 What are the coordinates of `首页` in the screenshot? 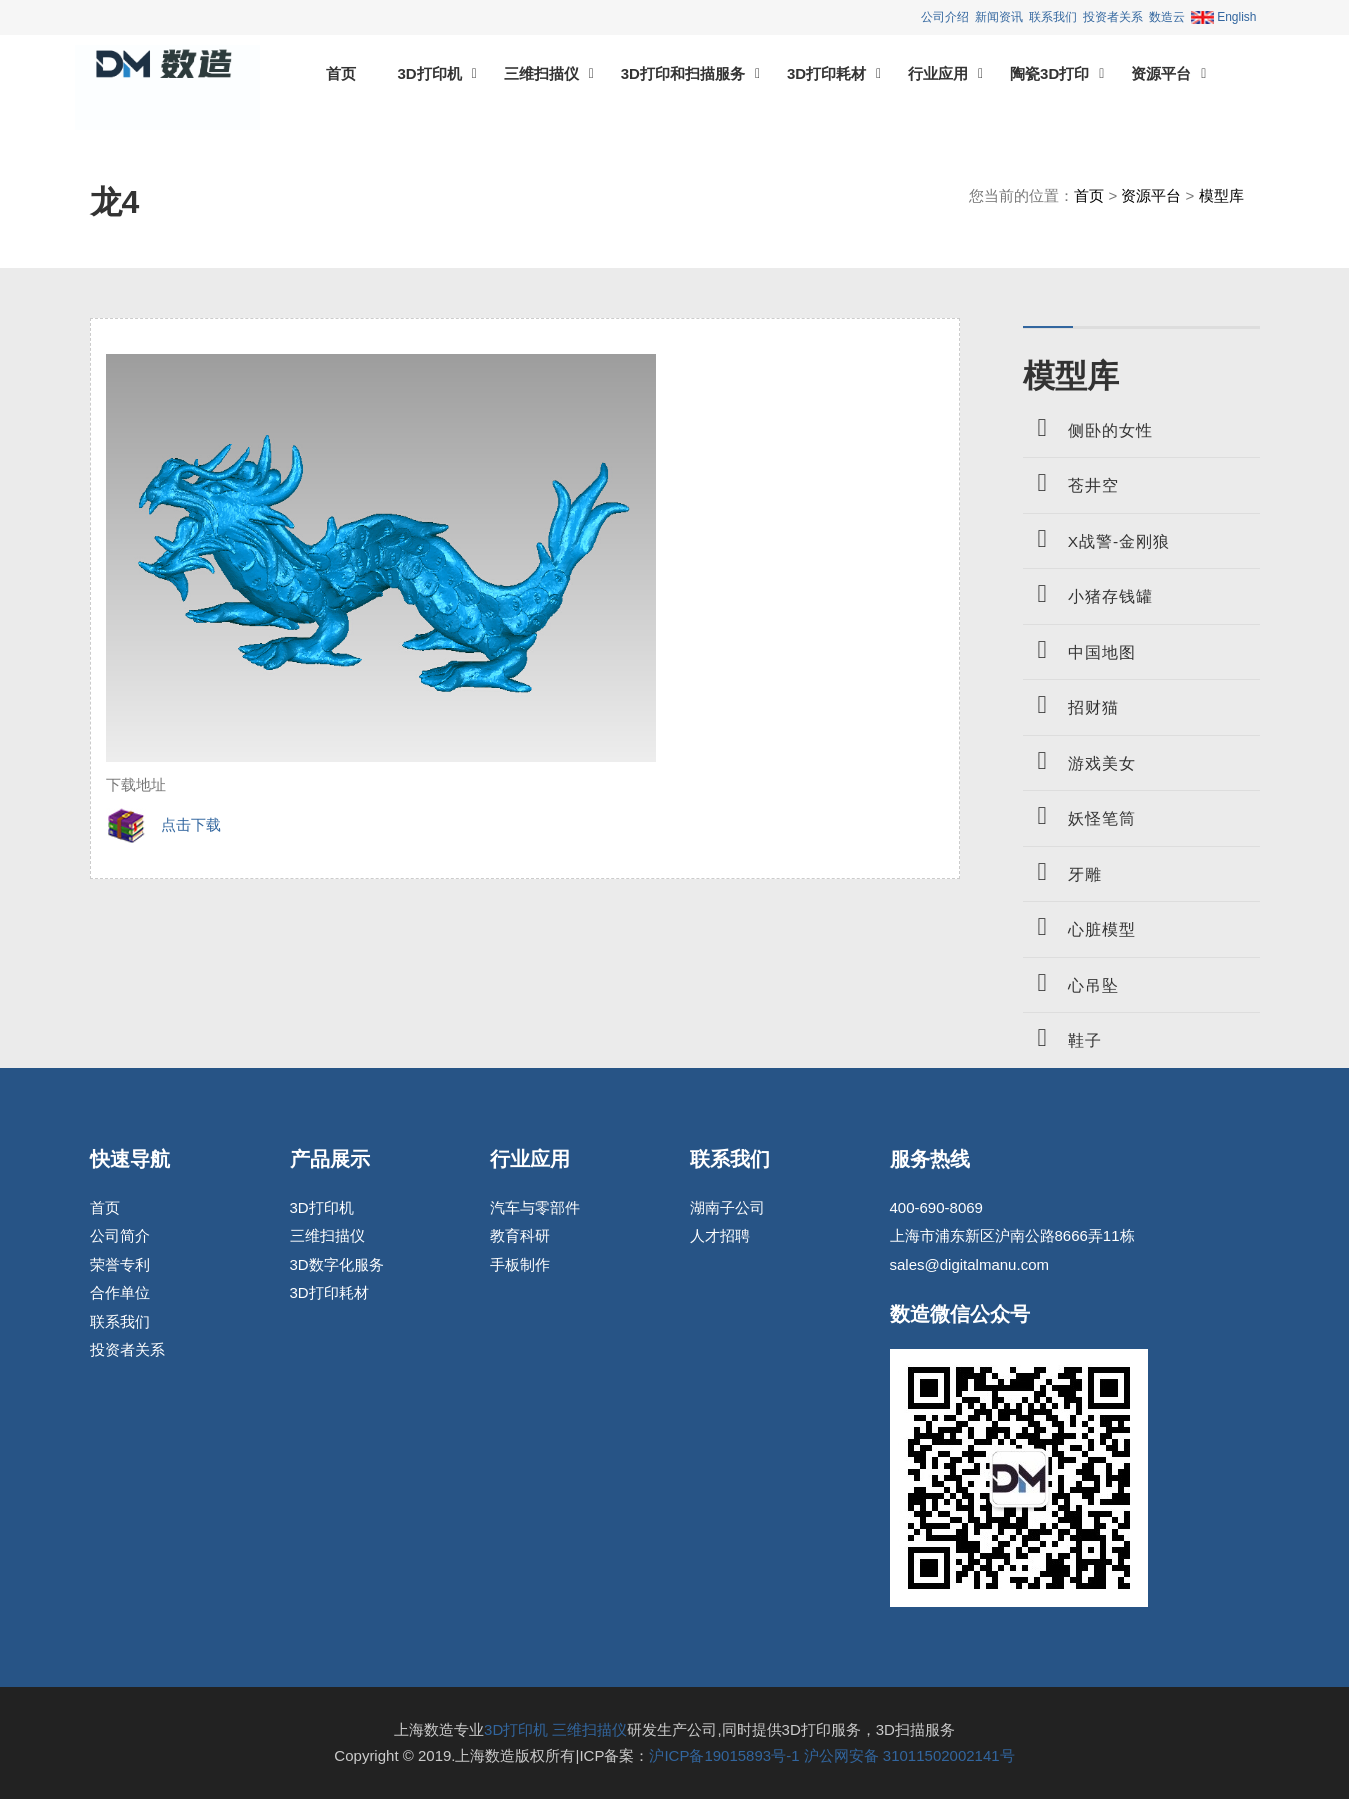 It's located at (341, 73).